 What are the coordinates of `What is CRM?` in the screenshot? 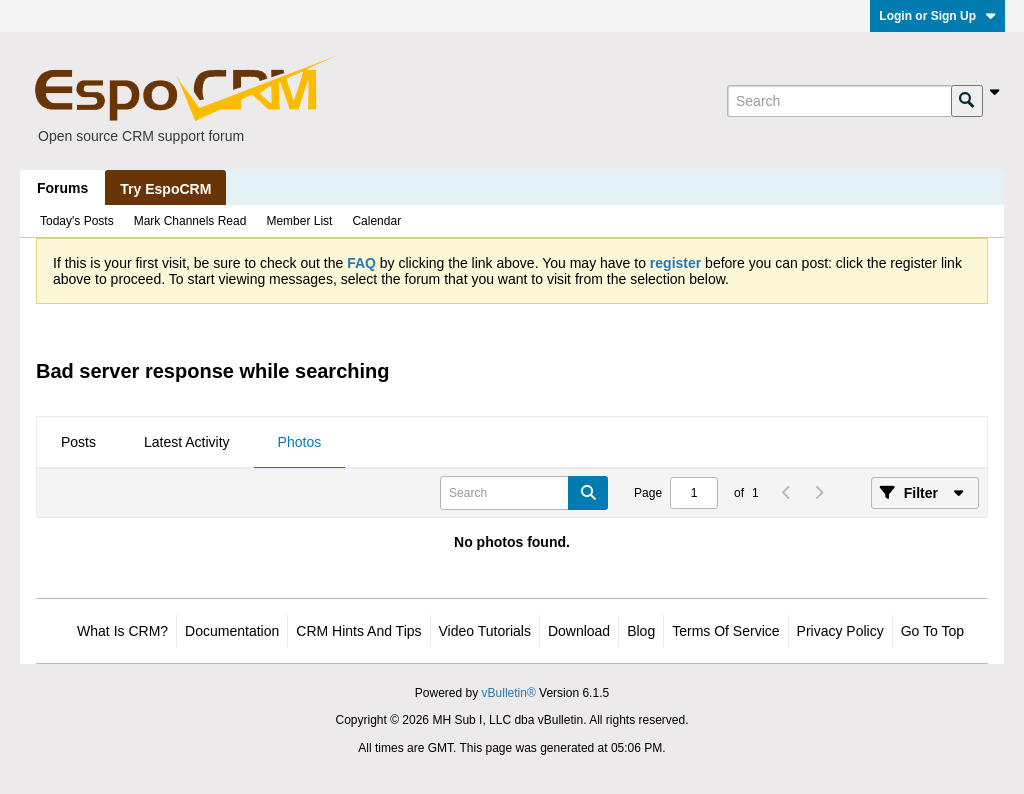 It's located at (122, 631).